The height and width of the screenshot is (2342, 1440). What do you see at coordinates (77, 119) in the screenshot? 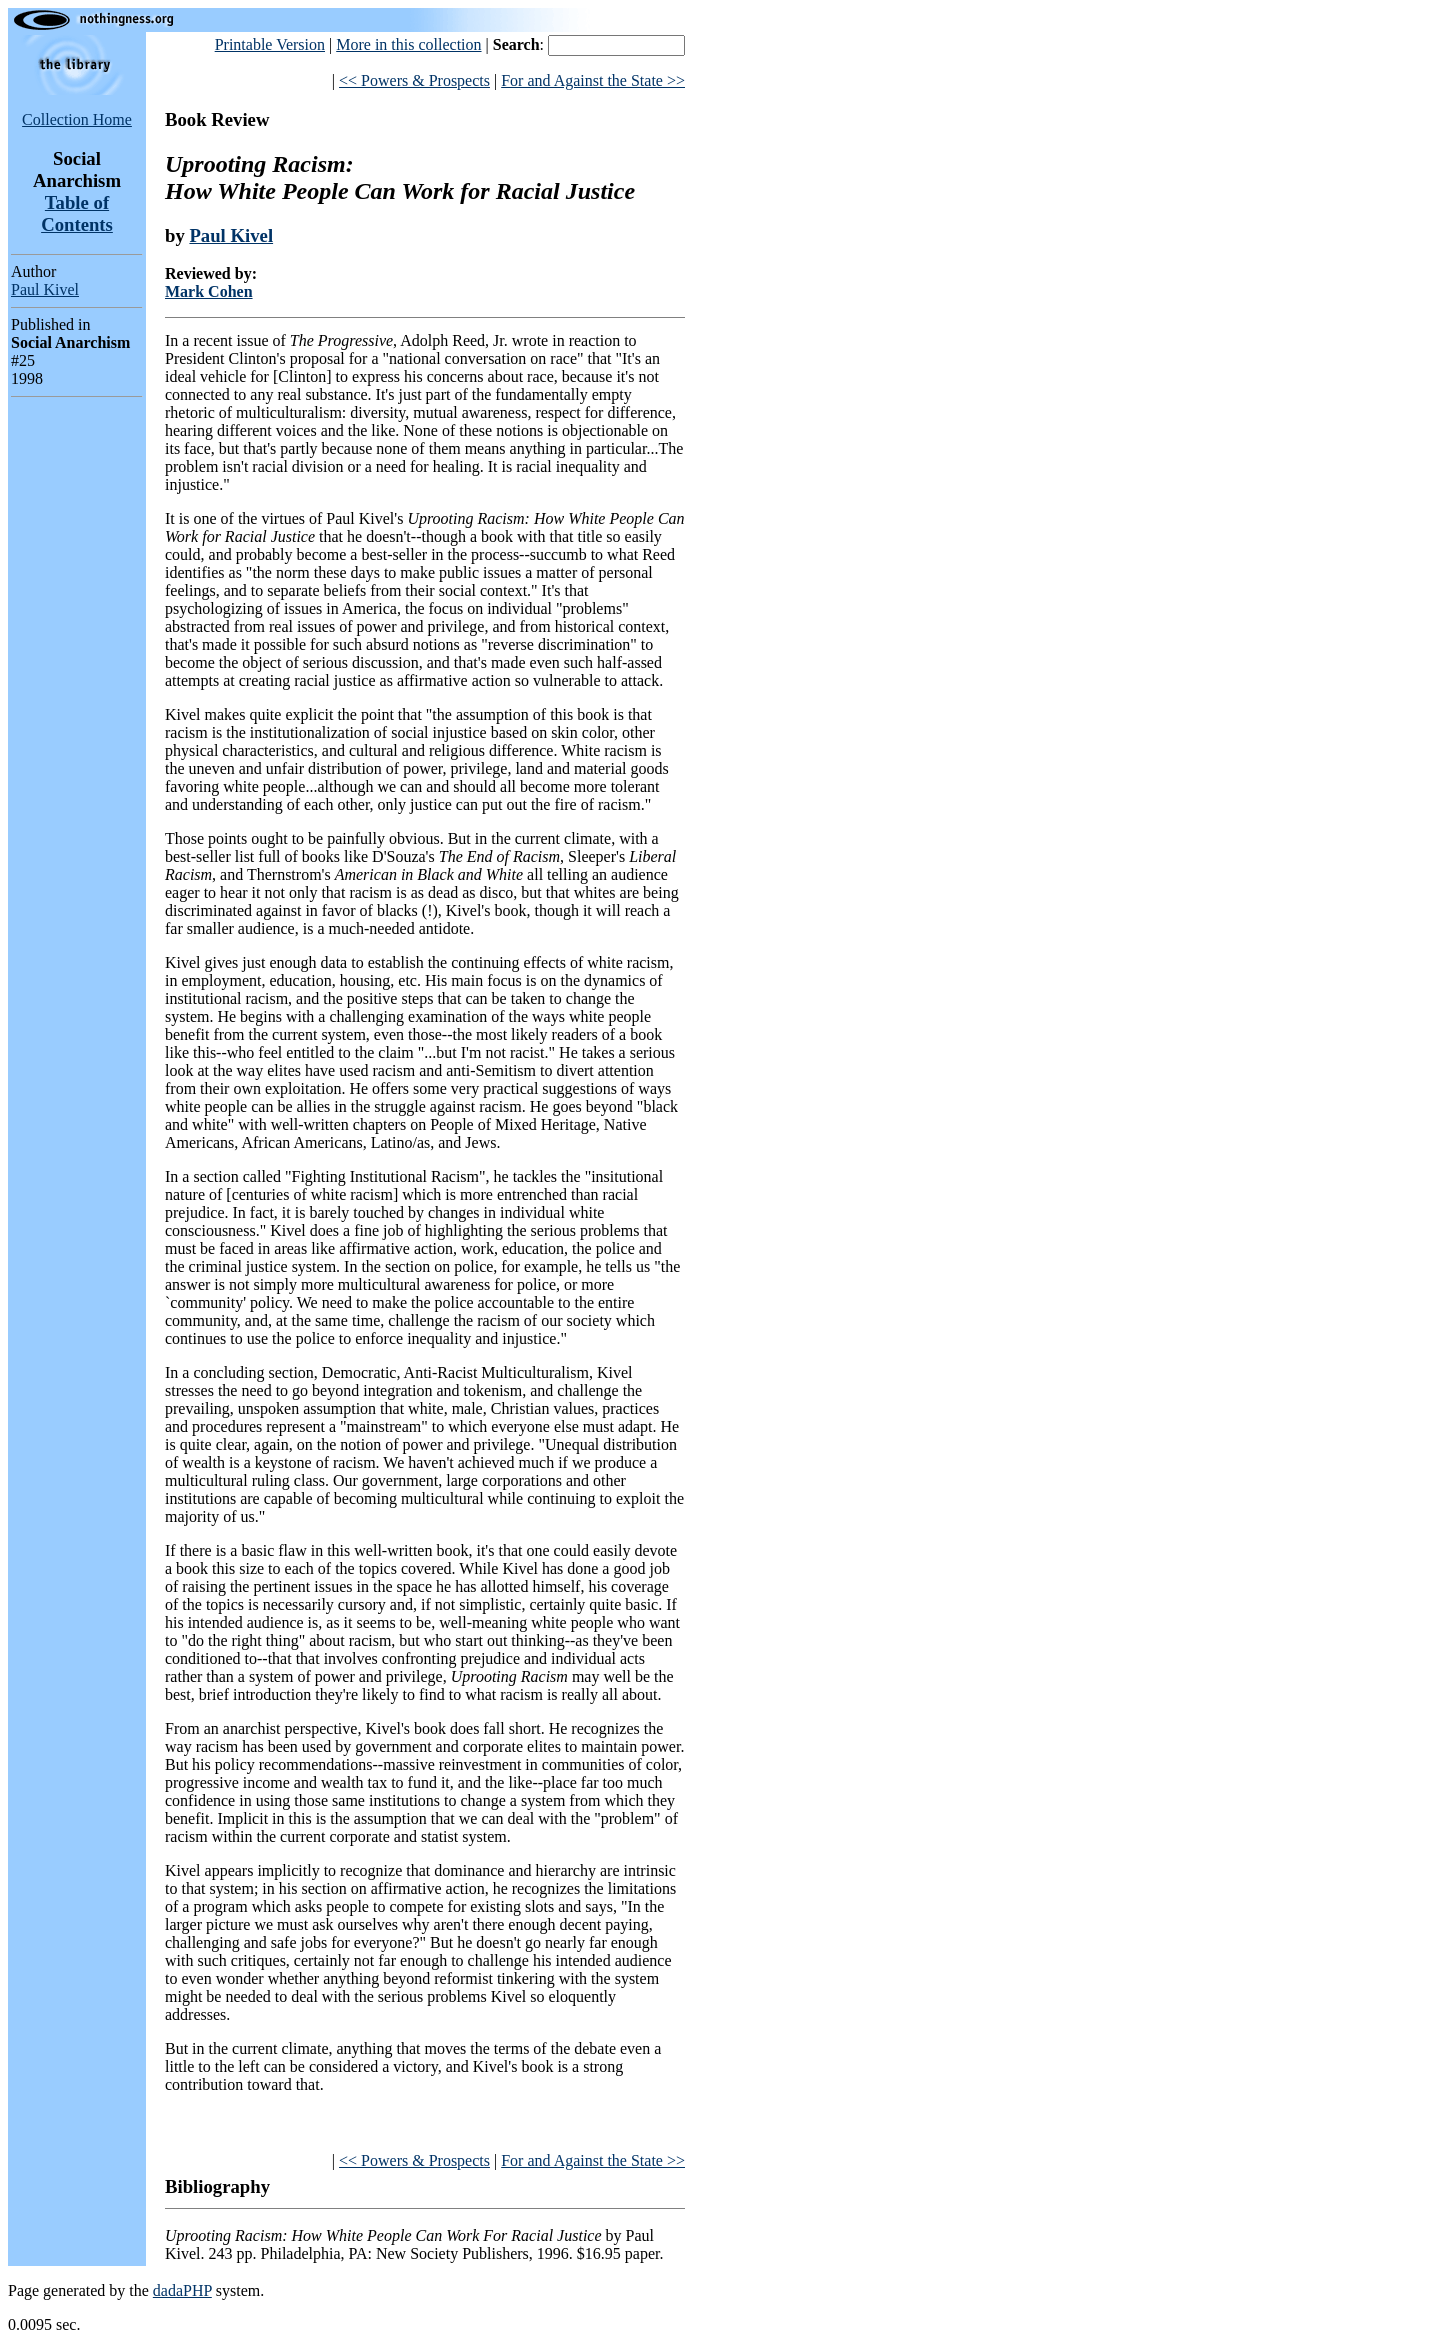
I see `Collection Home` at bounding box center [77, 119].